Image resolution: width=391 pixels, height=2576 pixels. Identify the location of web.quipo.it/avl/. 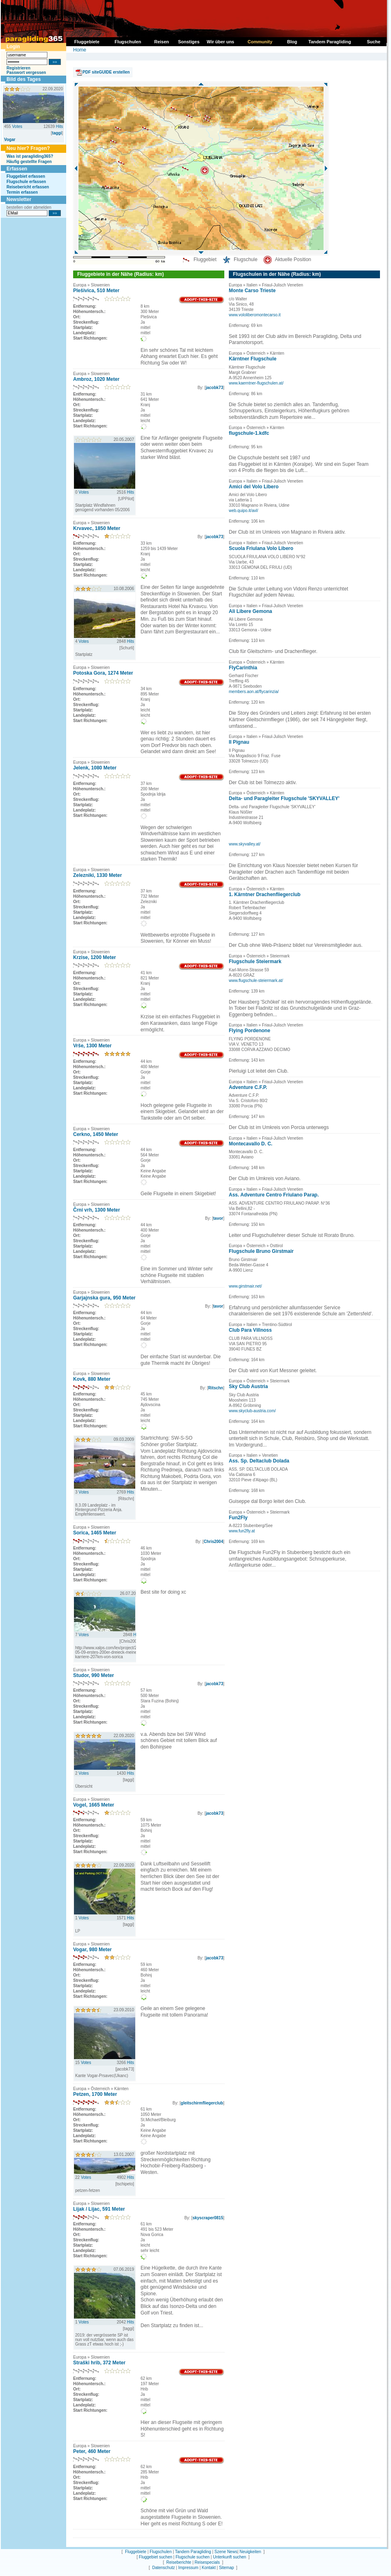
(243, 510).